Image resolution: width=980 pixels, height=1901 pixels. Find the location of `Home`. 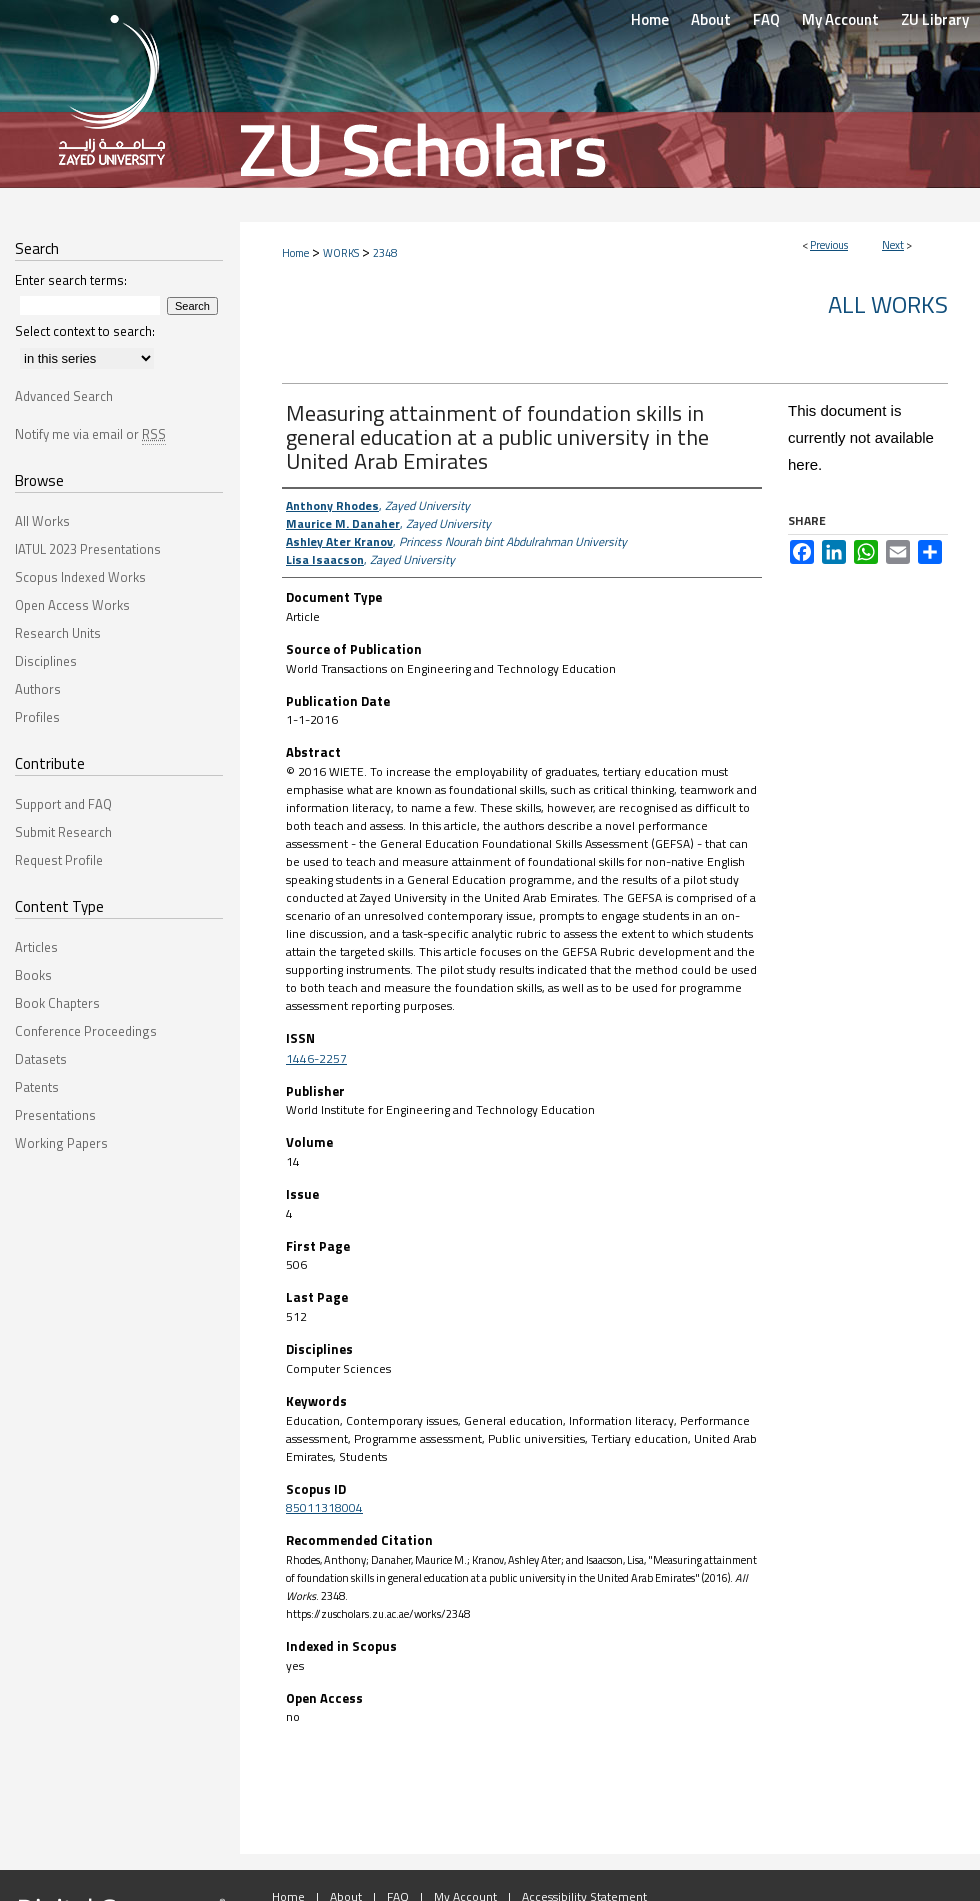

Home is located at coordinates (295, 253).